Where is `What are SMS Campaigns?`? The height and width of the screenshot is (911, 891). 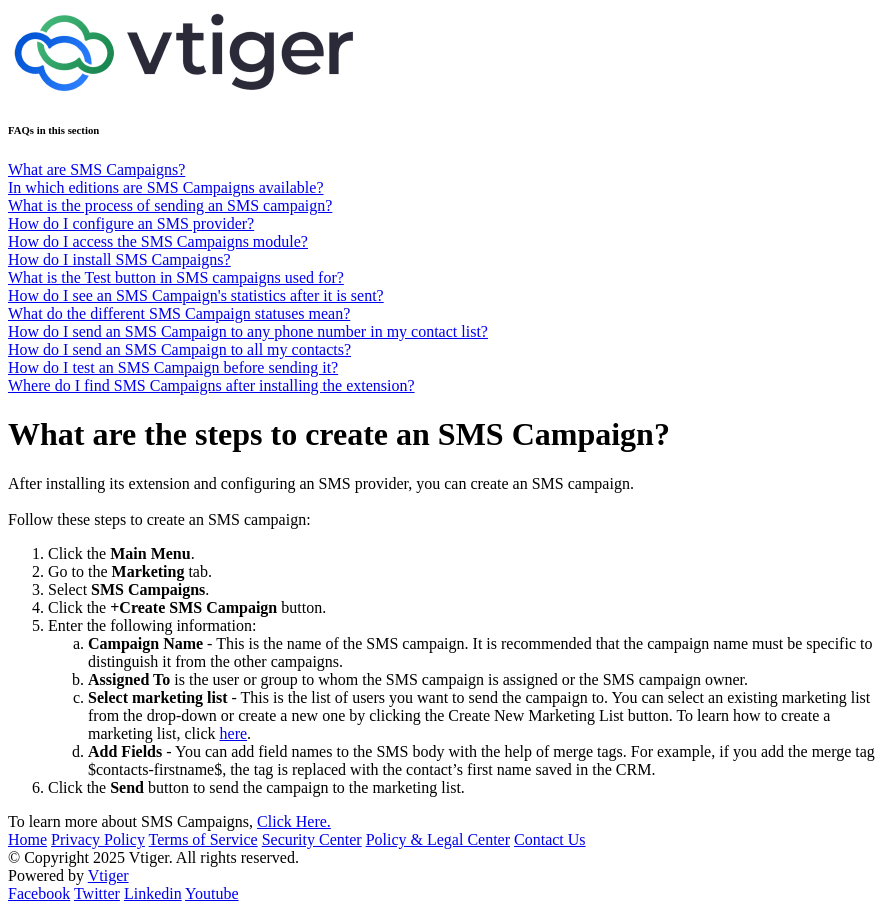
What are SMS Campaigns? is located at coordinates (96, 169).